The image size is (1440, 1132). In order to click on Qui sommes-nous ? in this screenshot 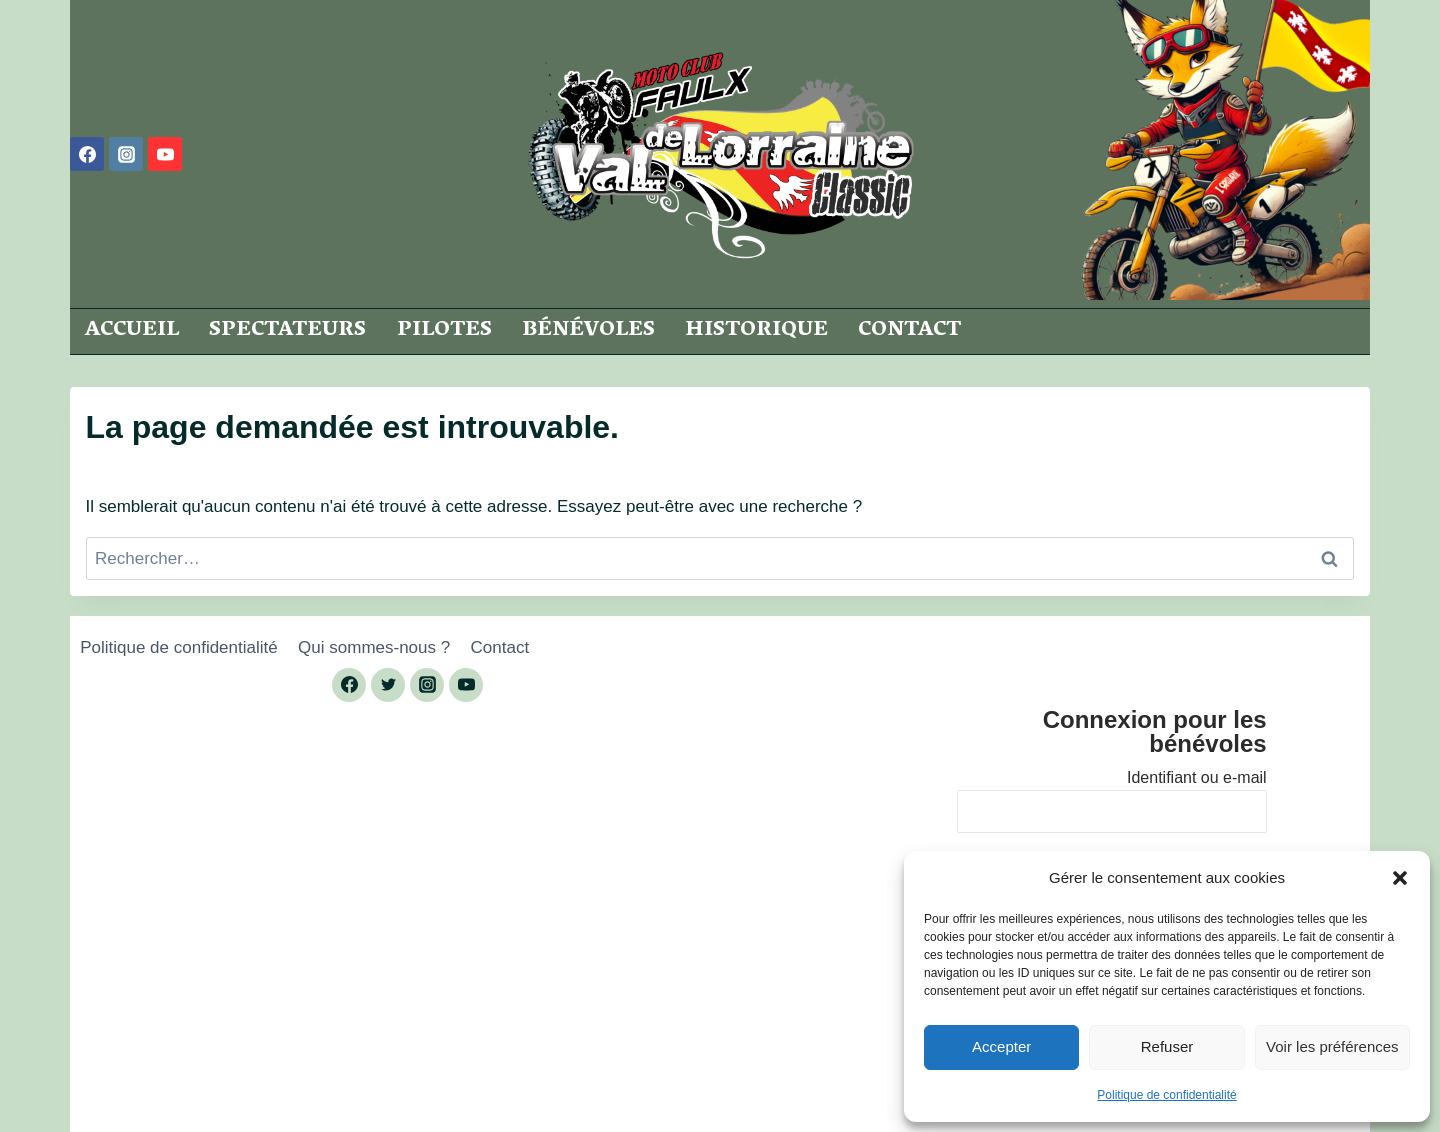, I will do `click(374, 647)`.